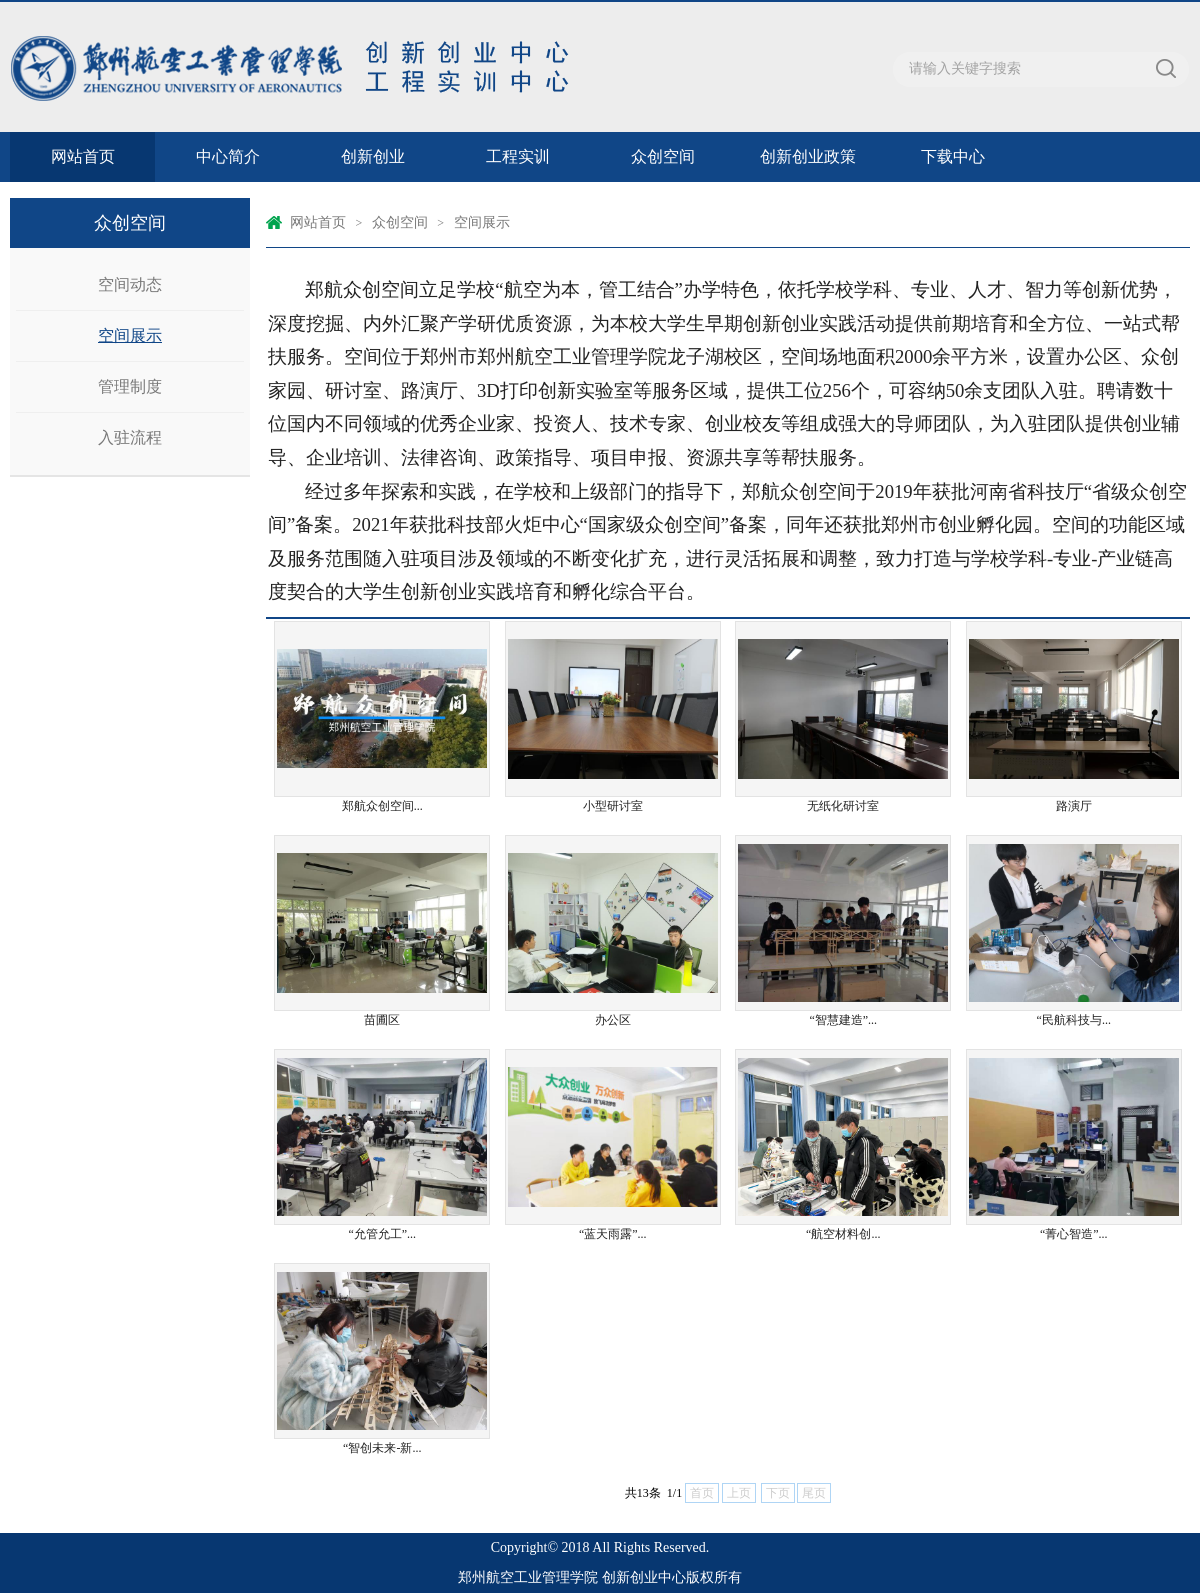  I want to click on 管理制度, so click(130, 386).